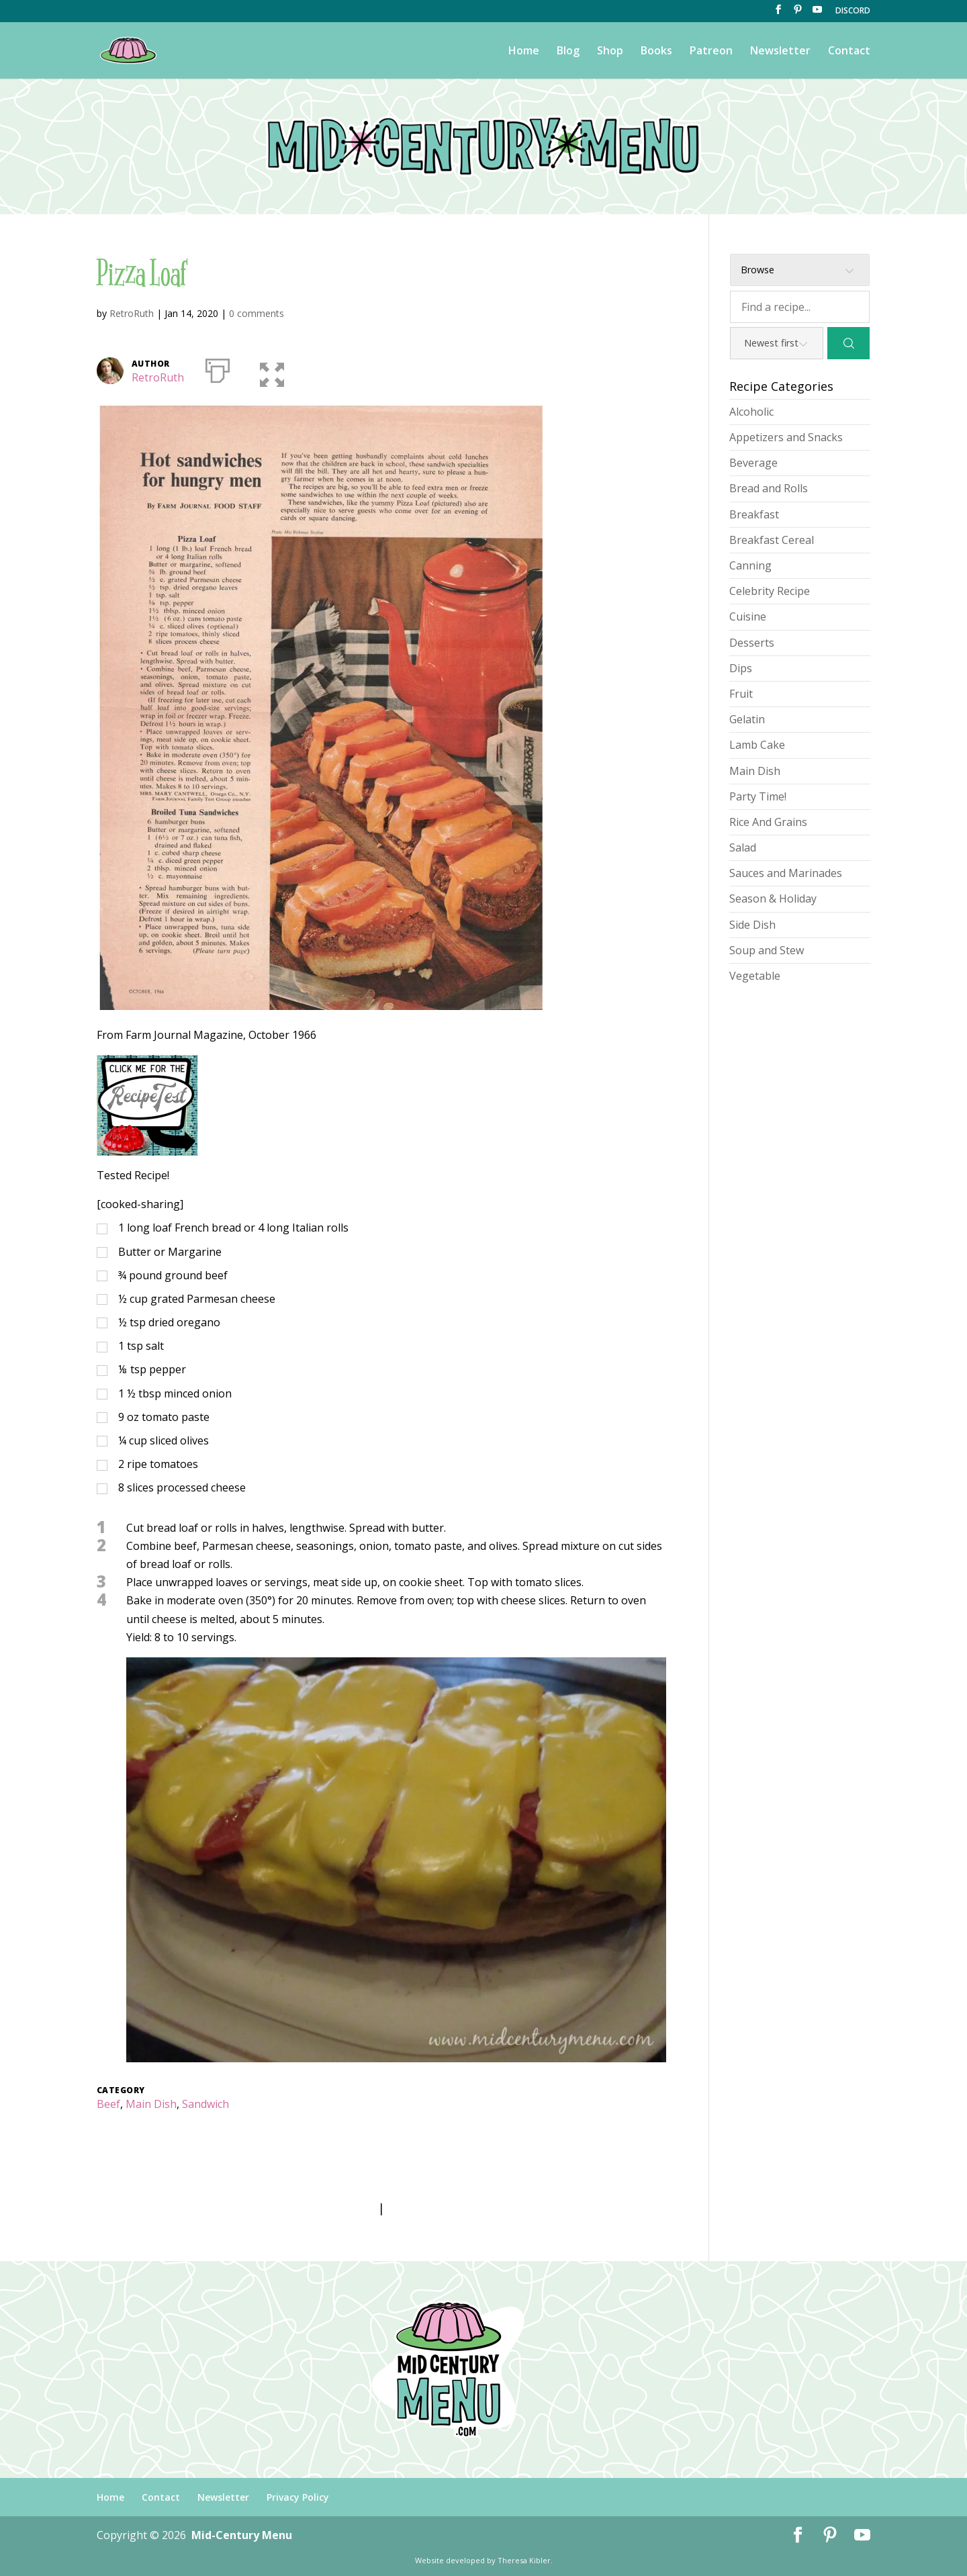 The width and height of the screenshot is (967, 2576). Describe the element at coordinates (205, 2104) in the screenshot. I see `Sandwich` at that location.